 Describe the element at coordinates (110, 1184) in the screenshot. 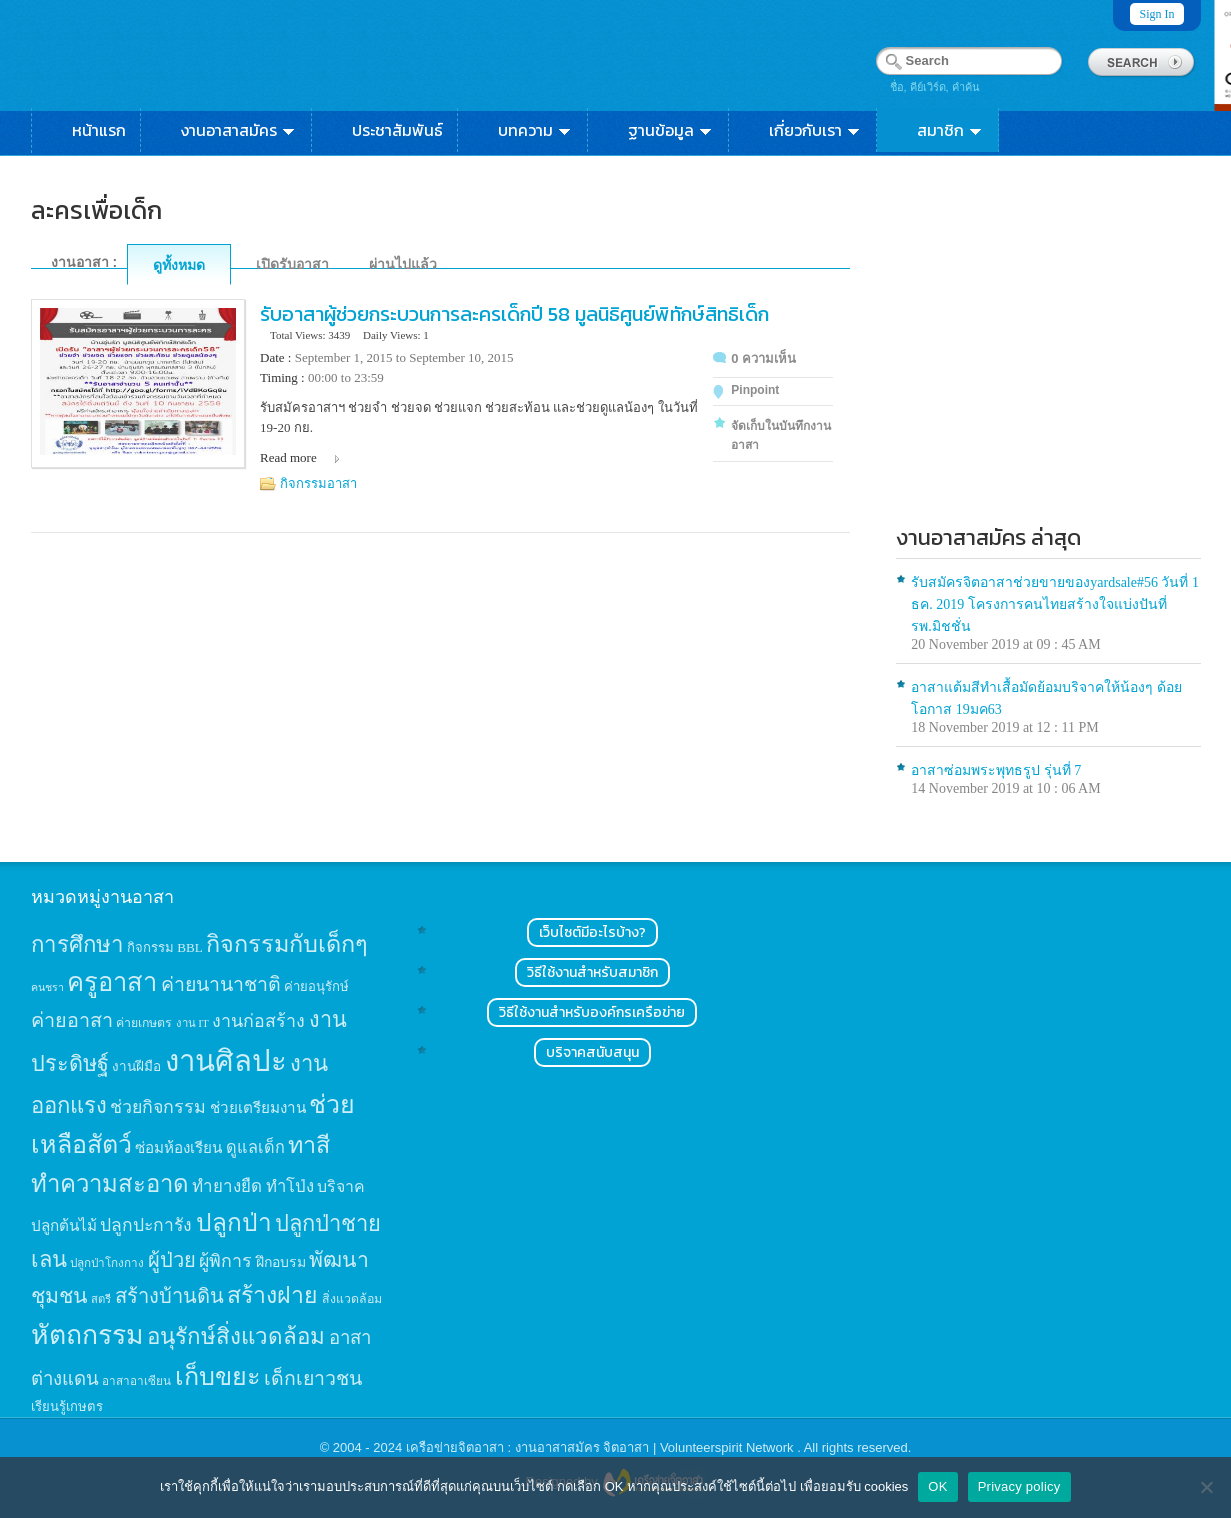

I see `ทำความสะอาด [ทำความสะอาด (81 items)]` at that location.